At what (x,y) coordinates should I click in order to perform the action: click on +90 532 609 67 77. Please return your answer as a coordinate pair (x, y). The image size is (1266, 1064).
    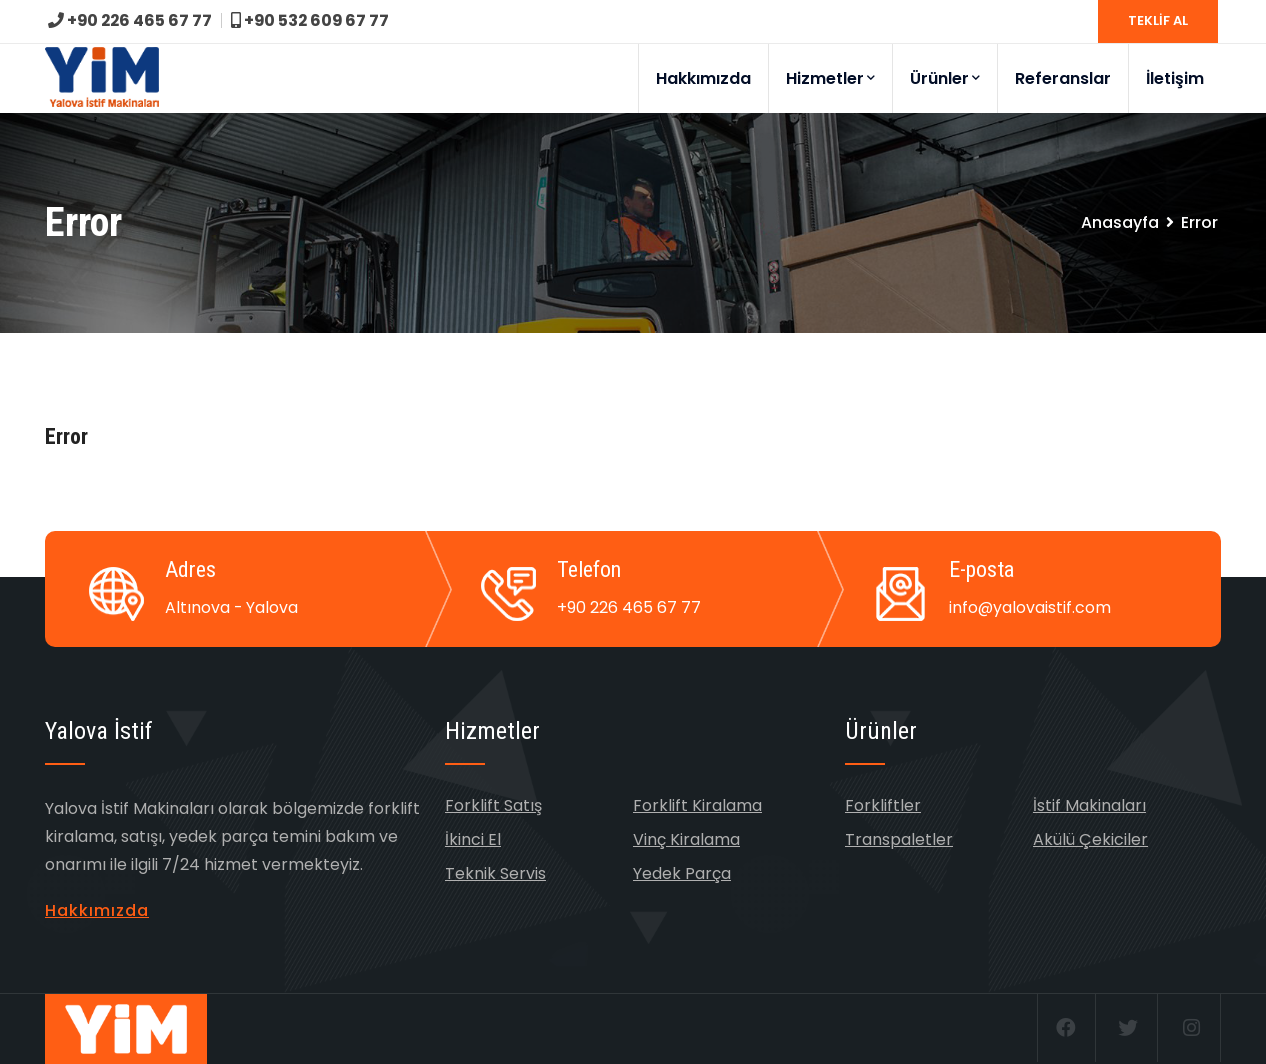
    Looking at the image, I should click on (314, 20).